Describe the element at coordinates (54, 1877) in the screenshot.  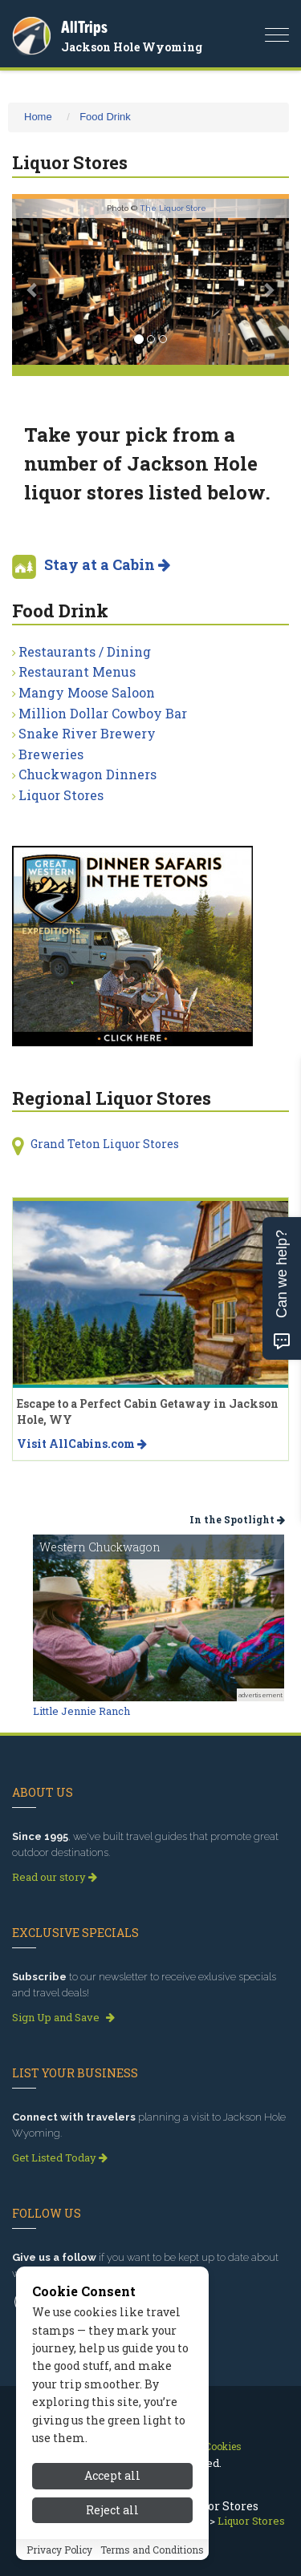
I see `Read our story` at that location.